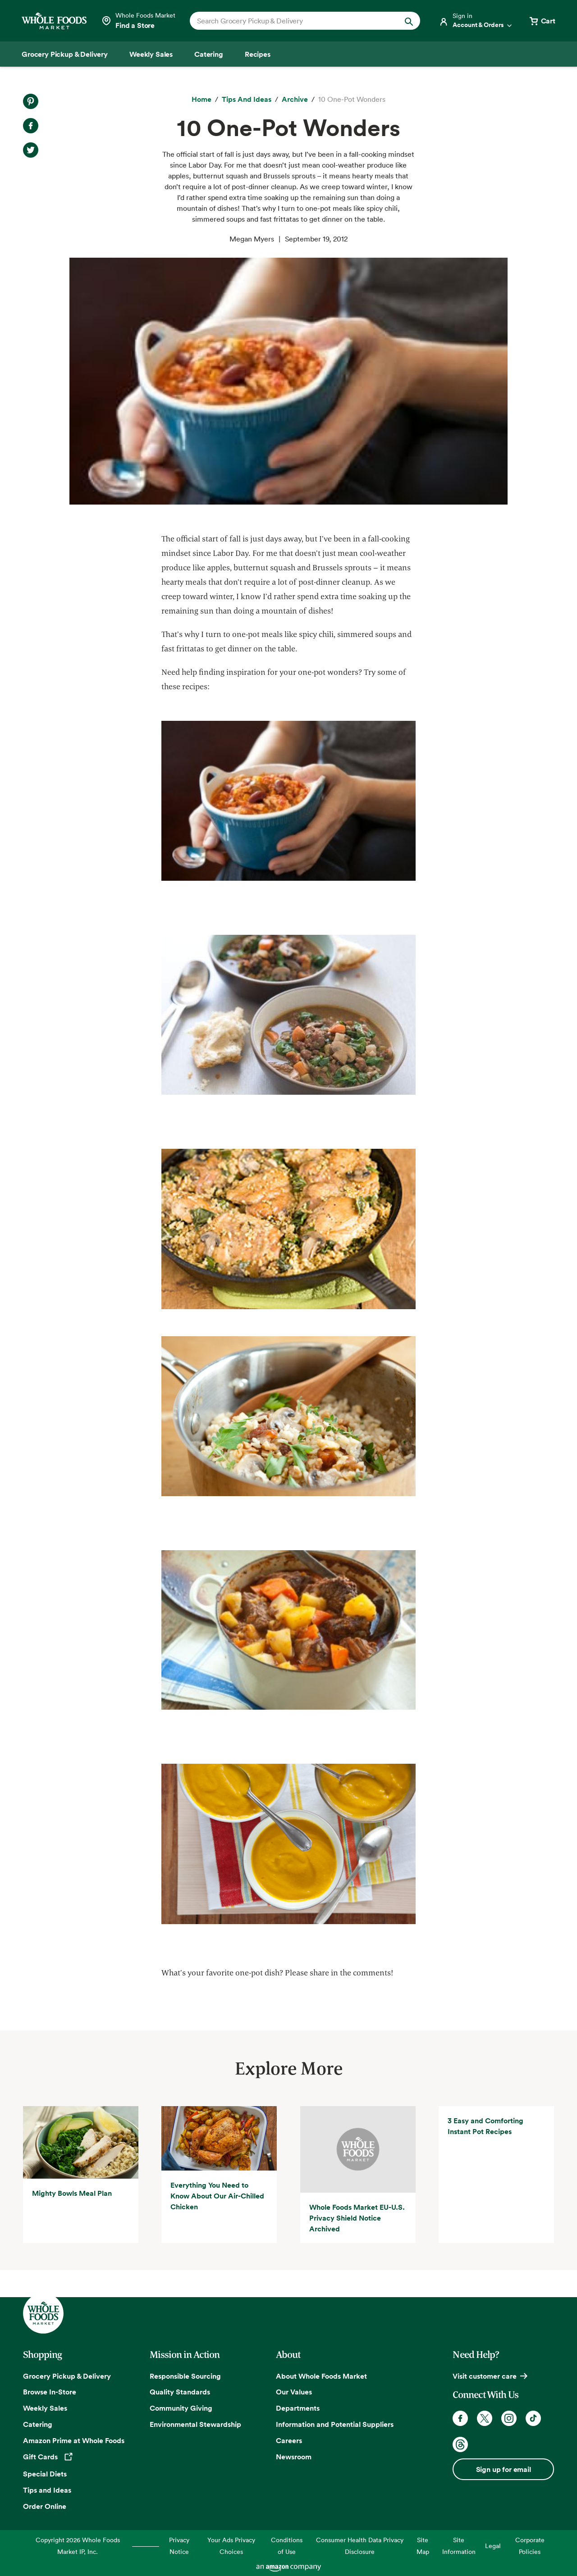 This screenshot has height=2576, width=577. I want to click on [Recipes], so click(257, 54).